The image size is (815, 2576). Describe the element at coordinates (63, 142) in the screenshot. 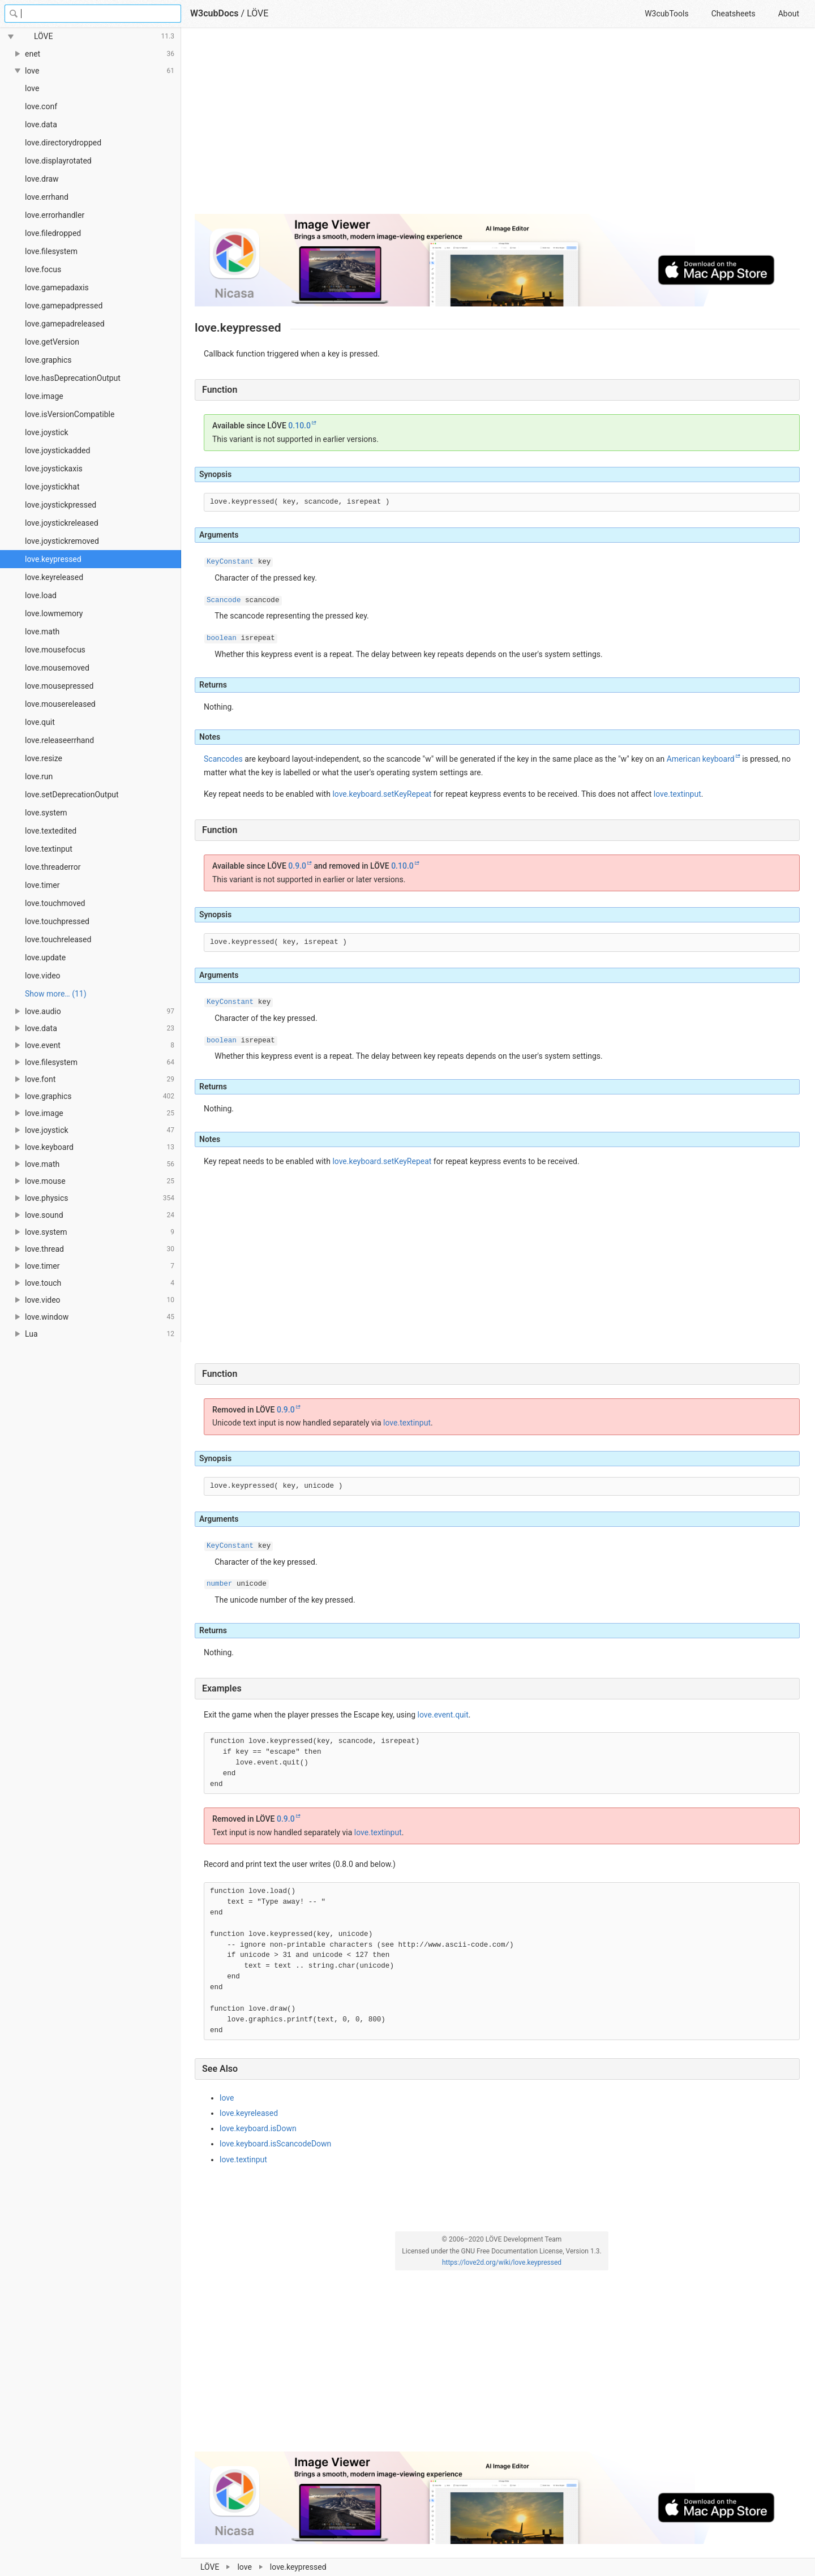

I see `love.directorydropped` at that location.